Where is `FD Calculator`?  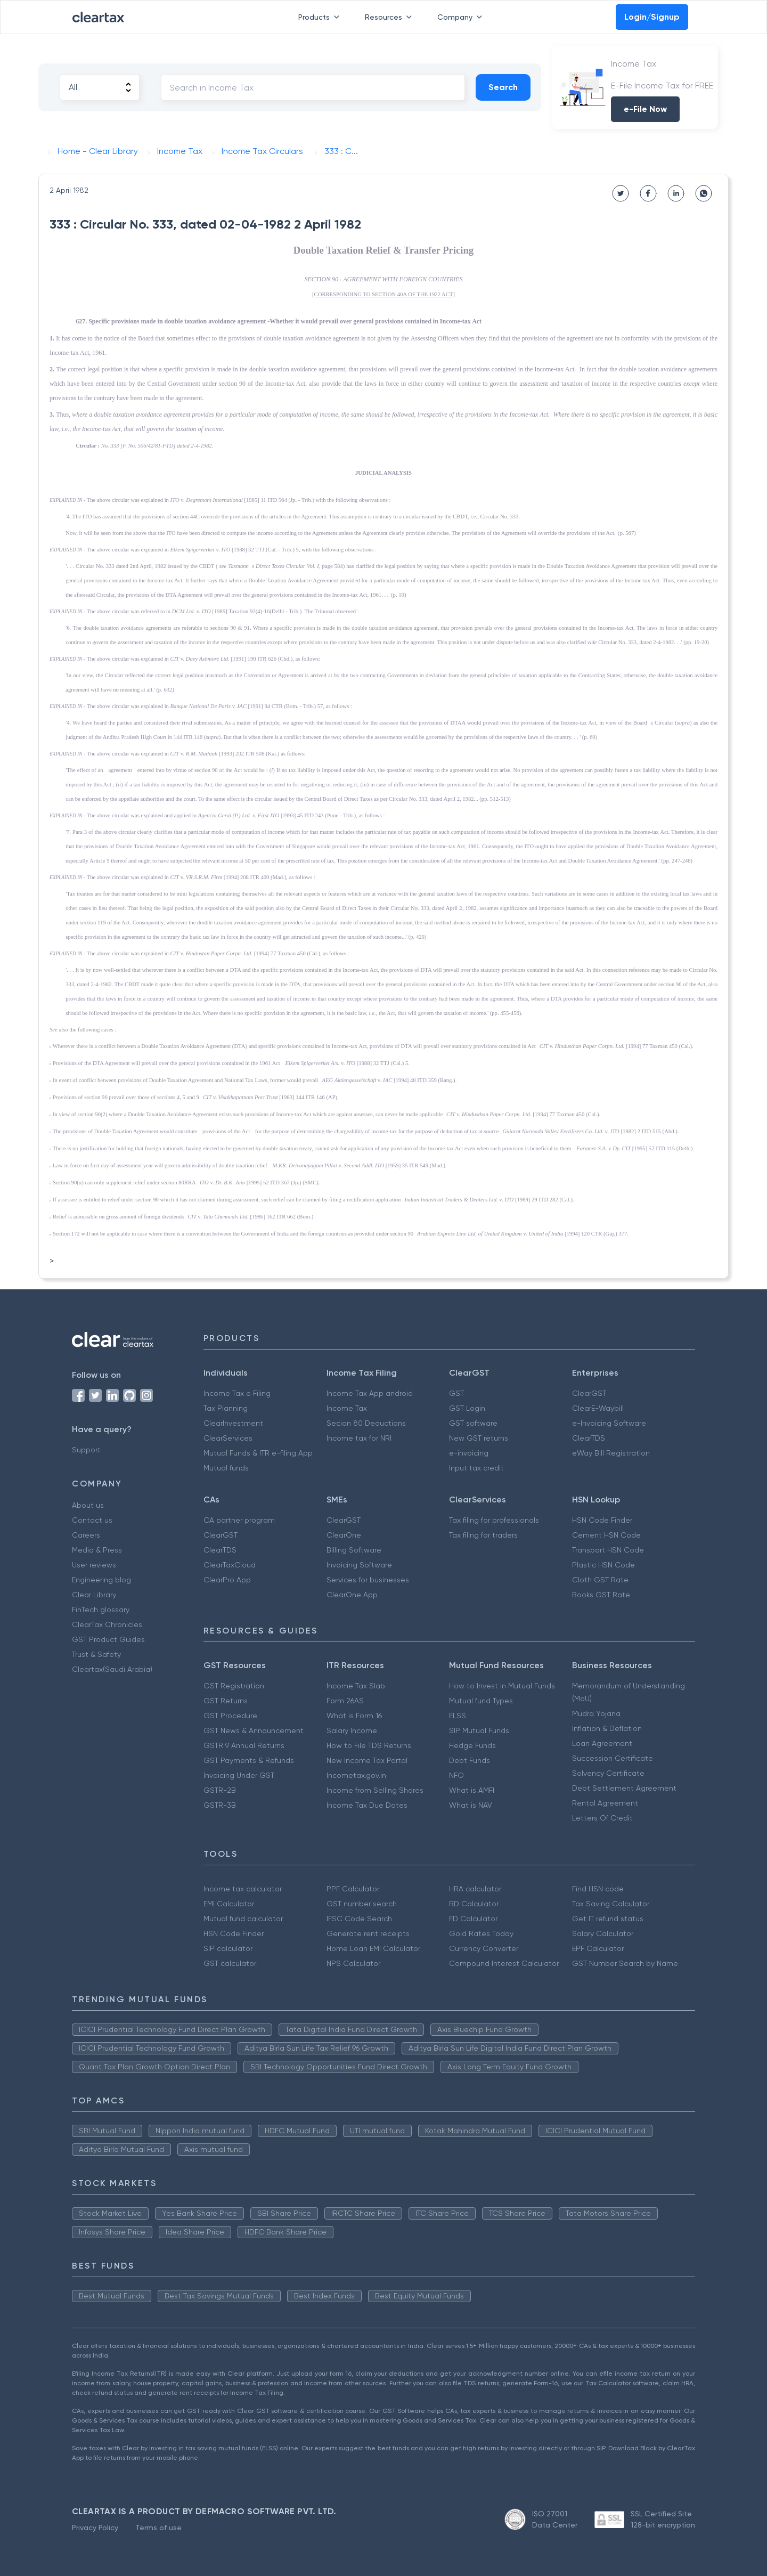 FD Calculator is located at coordinates (473, 1918).